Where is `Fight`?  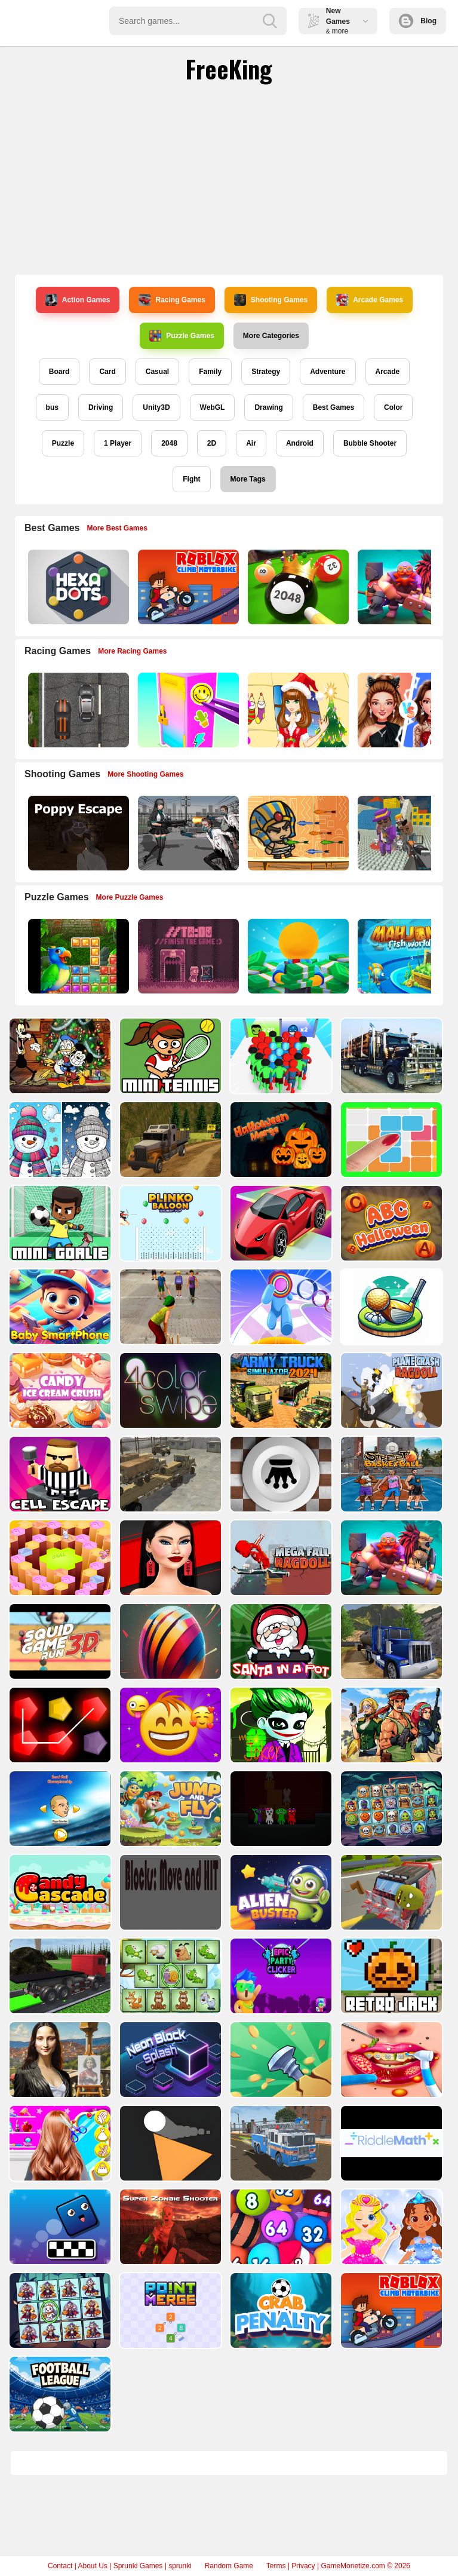 Fight is located at coordinates (191, 479).